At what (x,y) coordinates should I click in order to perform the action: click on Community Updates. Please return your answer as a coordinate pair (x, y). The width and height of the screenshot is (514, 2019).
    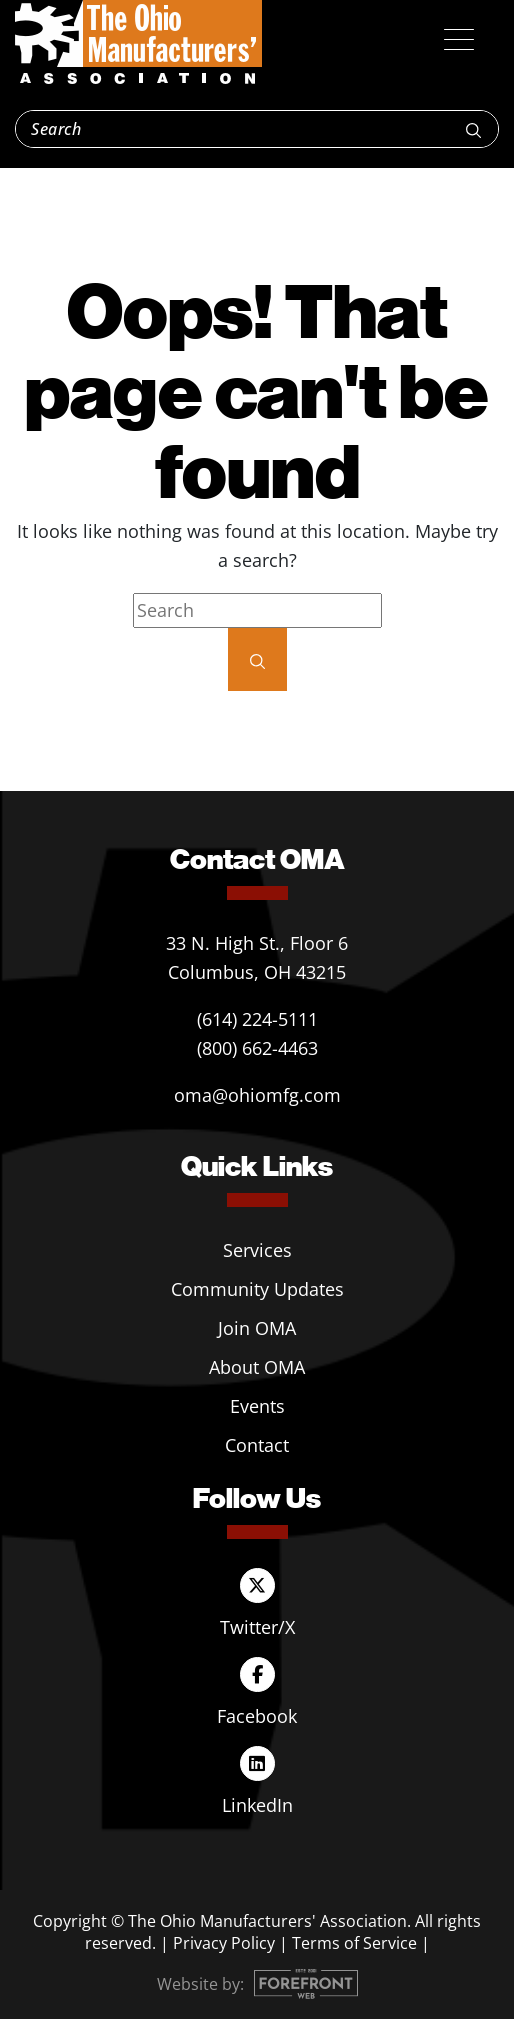
    Looking at the image, I should click on (257, 1289).